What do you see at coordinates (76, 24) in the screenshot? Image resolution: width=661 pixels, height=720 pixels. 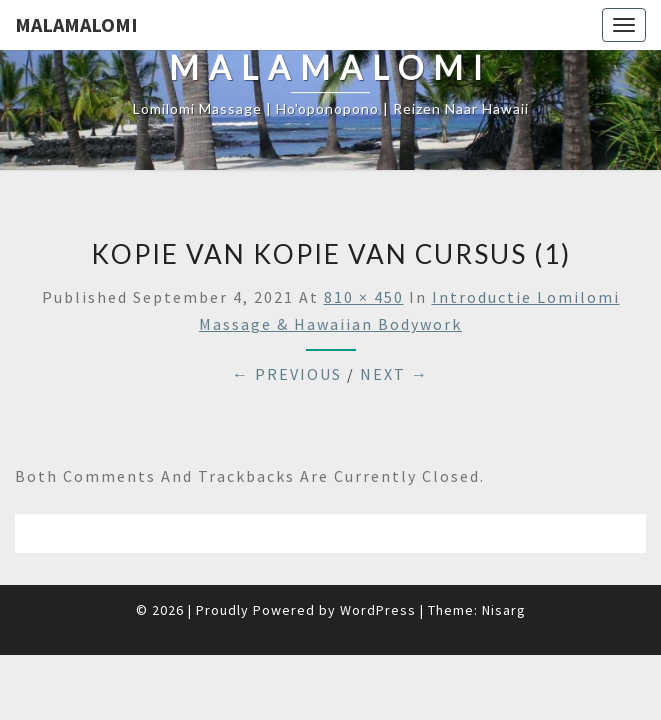 I see `Malamalomi` at bounding box center [76, 24].